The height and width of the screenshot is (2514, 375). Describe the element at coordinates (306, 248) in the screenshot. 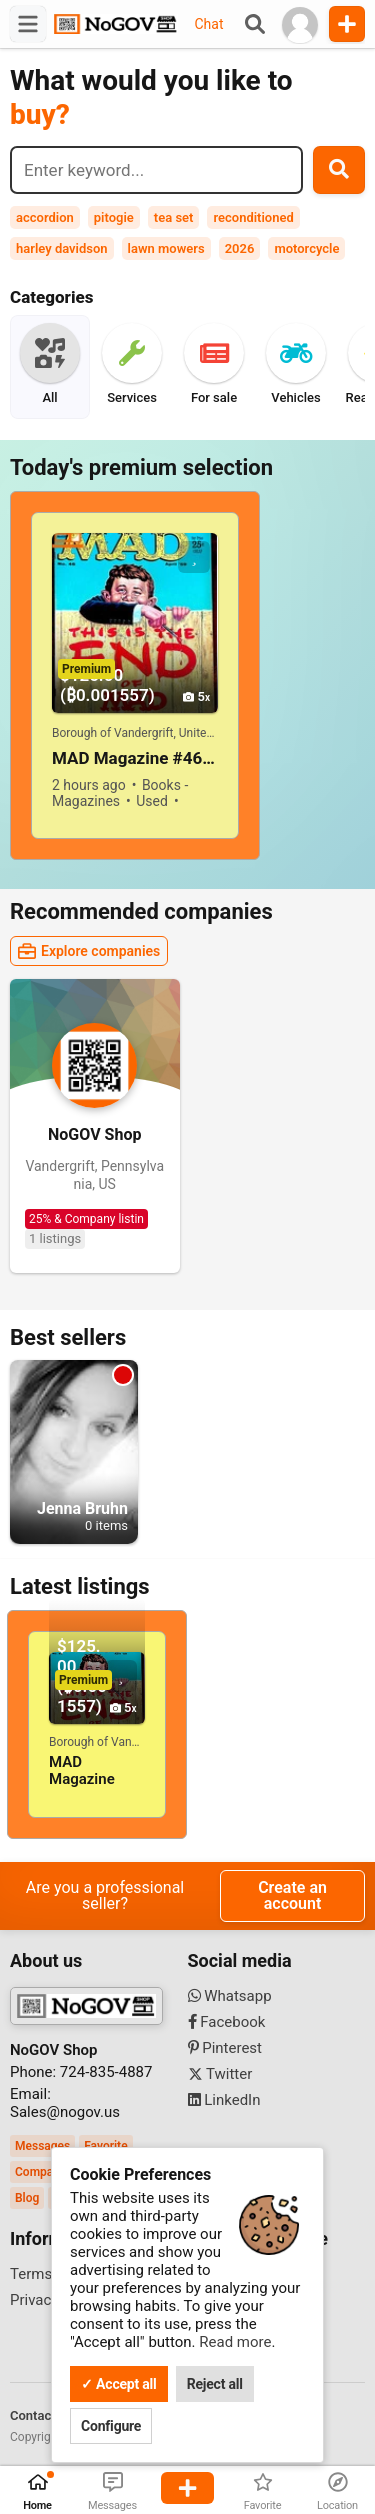

I see `motorcycle` at that location.